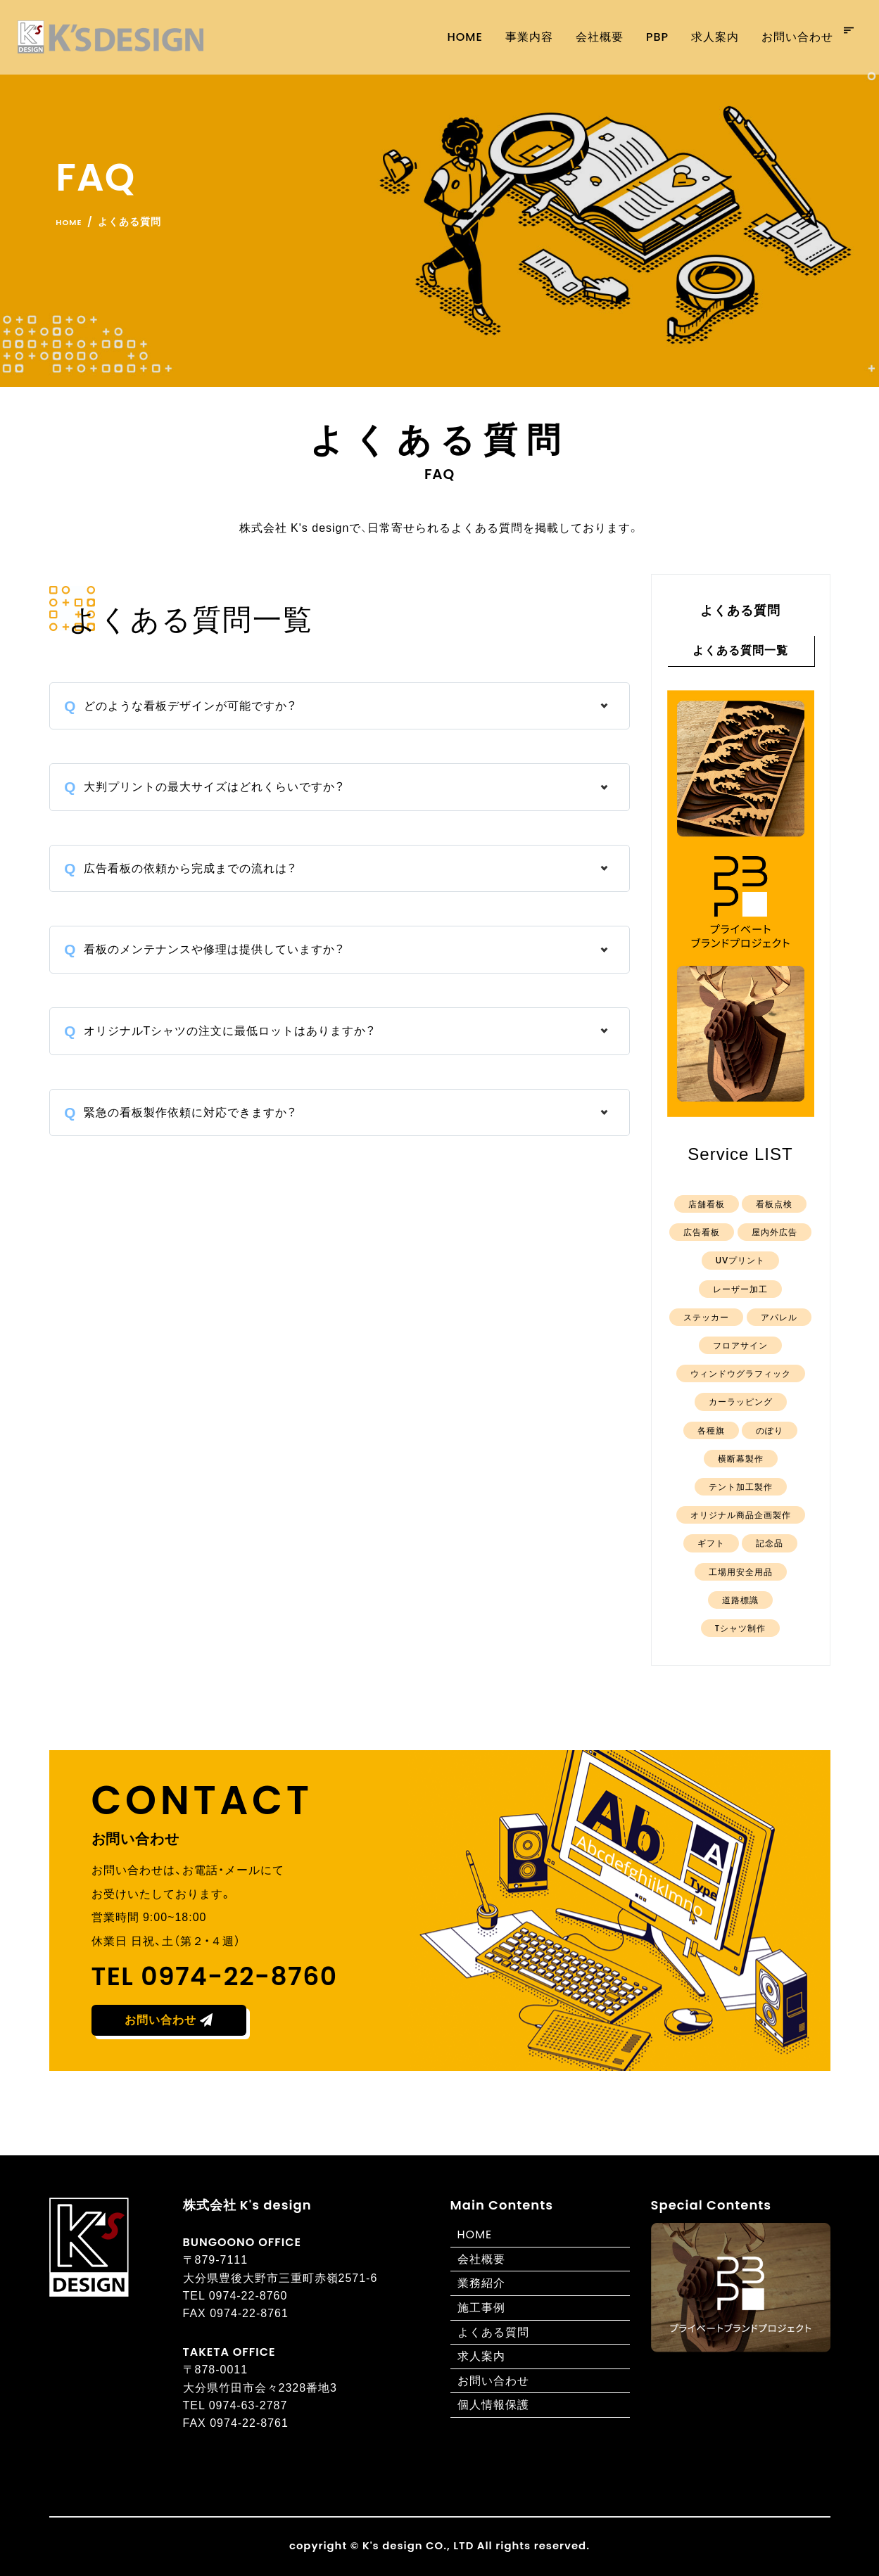  Describe the element at coordinates (493, 2332) in the screenshot. I see `よくある質問` at that location.